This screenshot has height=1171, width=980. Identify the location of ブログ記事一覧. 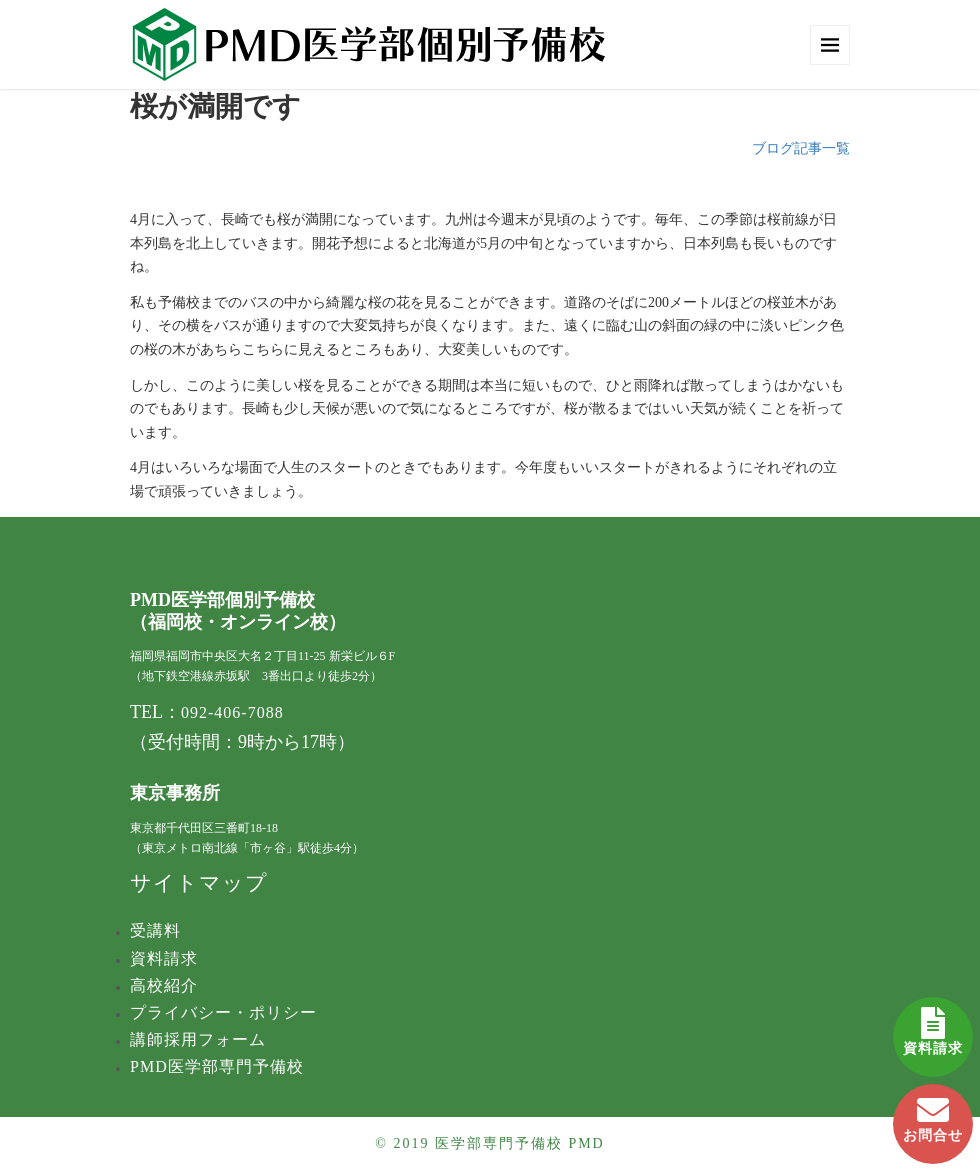
(801, 148).